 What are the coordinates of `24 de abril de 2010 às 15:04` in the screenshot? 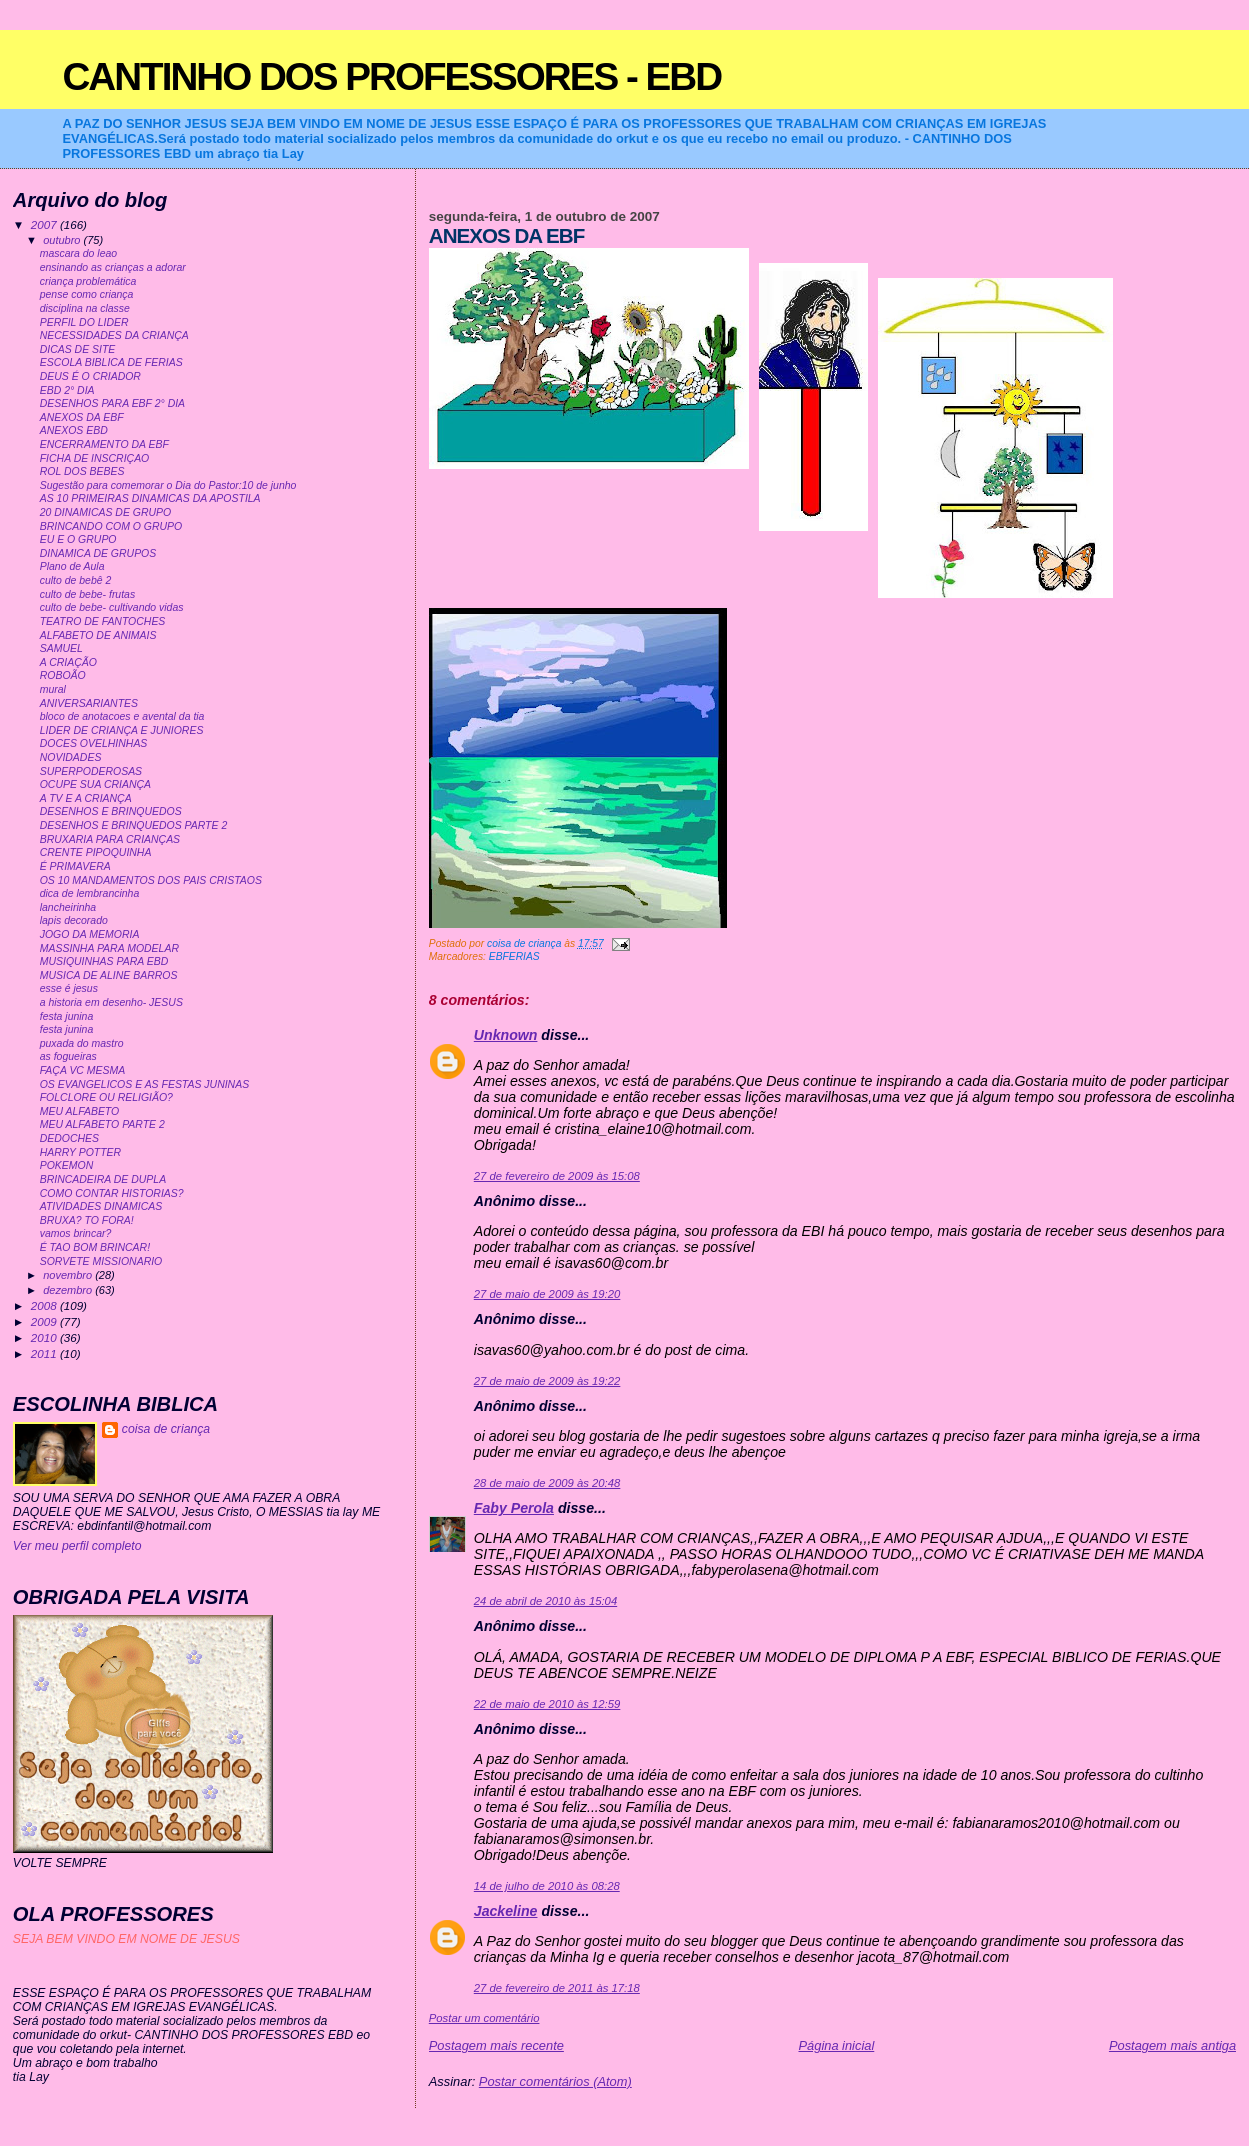 It's located at (545, 1601).